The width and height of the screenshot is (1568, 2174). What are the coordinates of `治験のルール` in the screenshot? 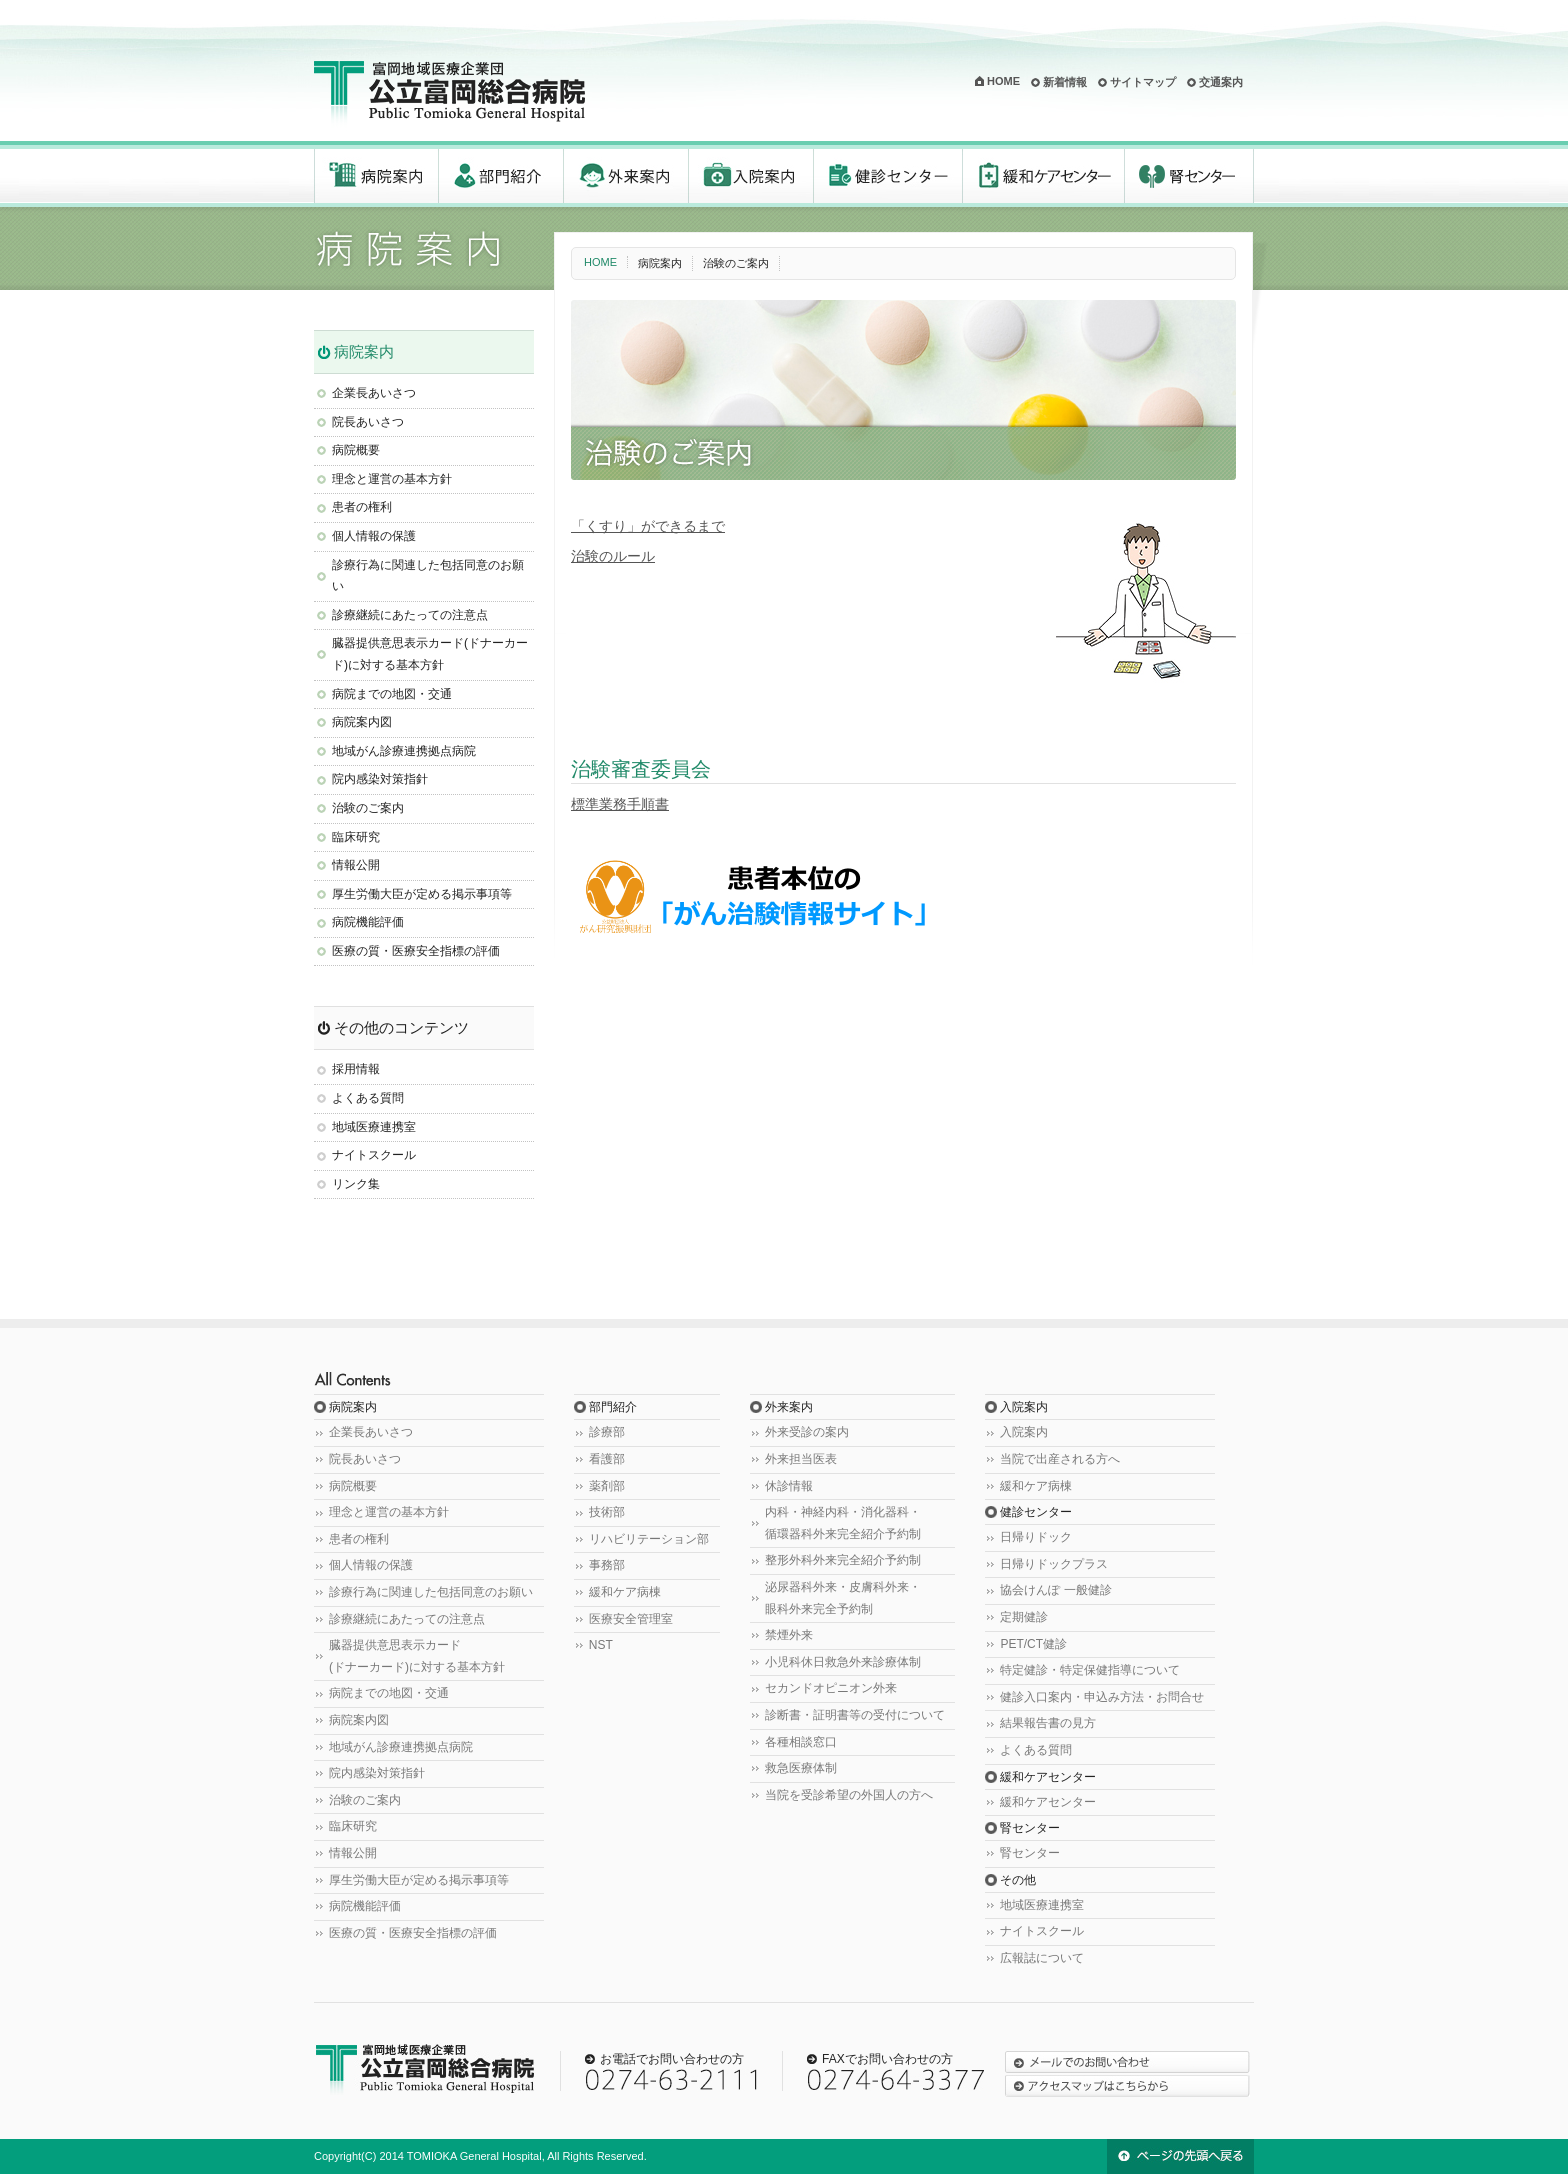 It's located at (613, 556).